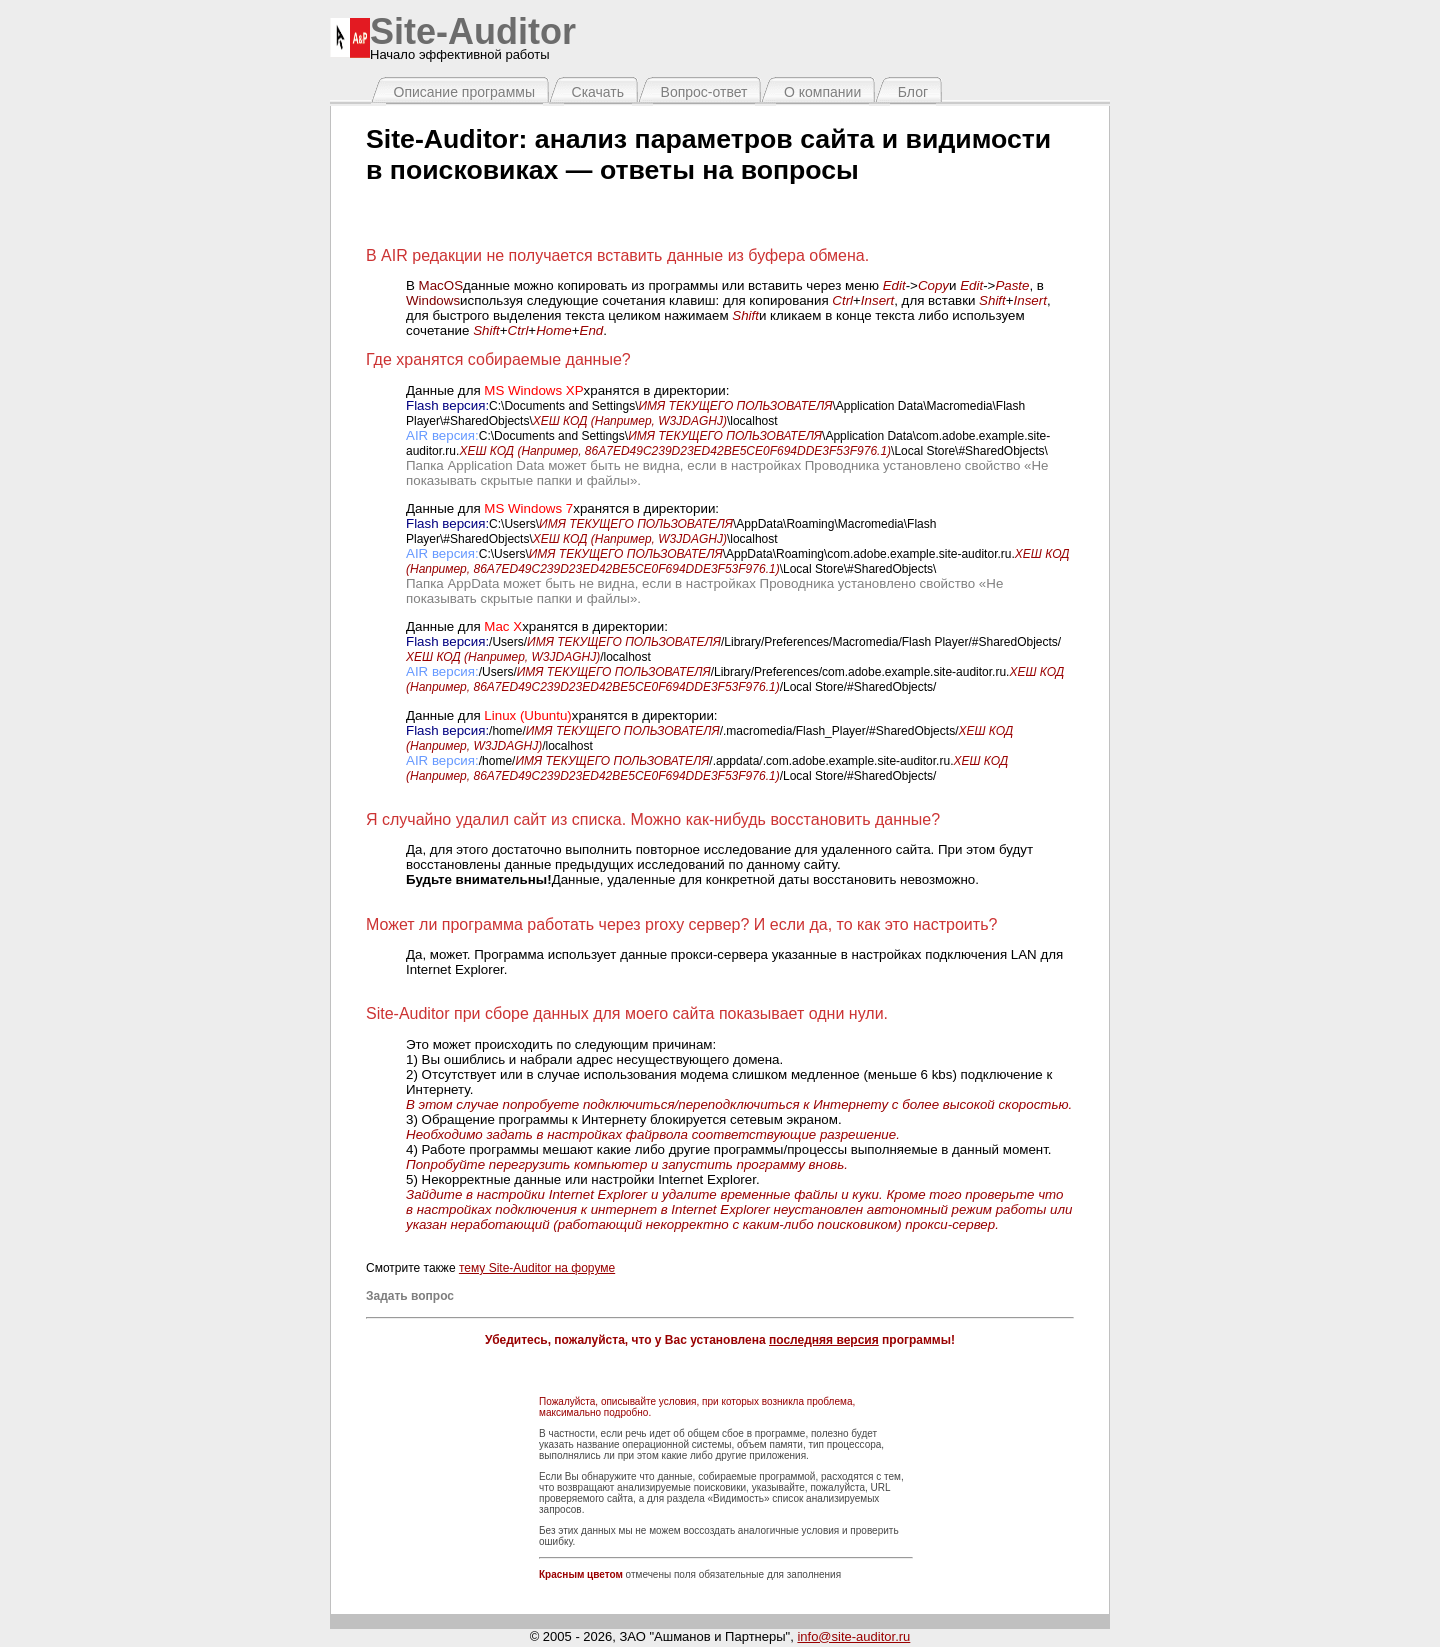 The height and width of the screenshot is (1647, 1440). What do you see at coordinates (464, 92) in the screenshot?
I see `Описание программы` at bounding box center [464, 92].